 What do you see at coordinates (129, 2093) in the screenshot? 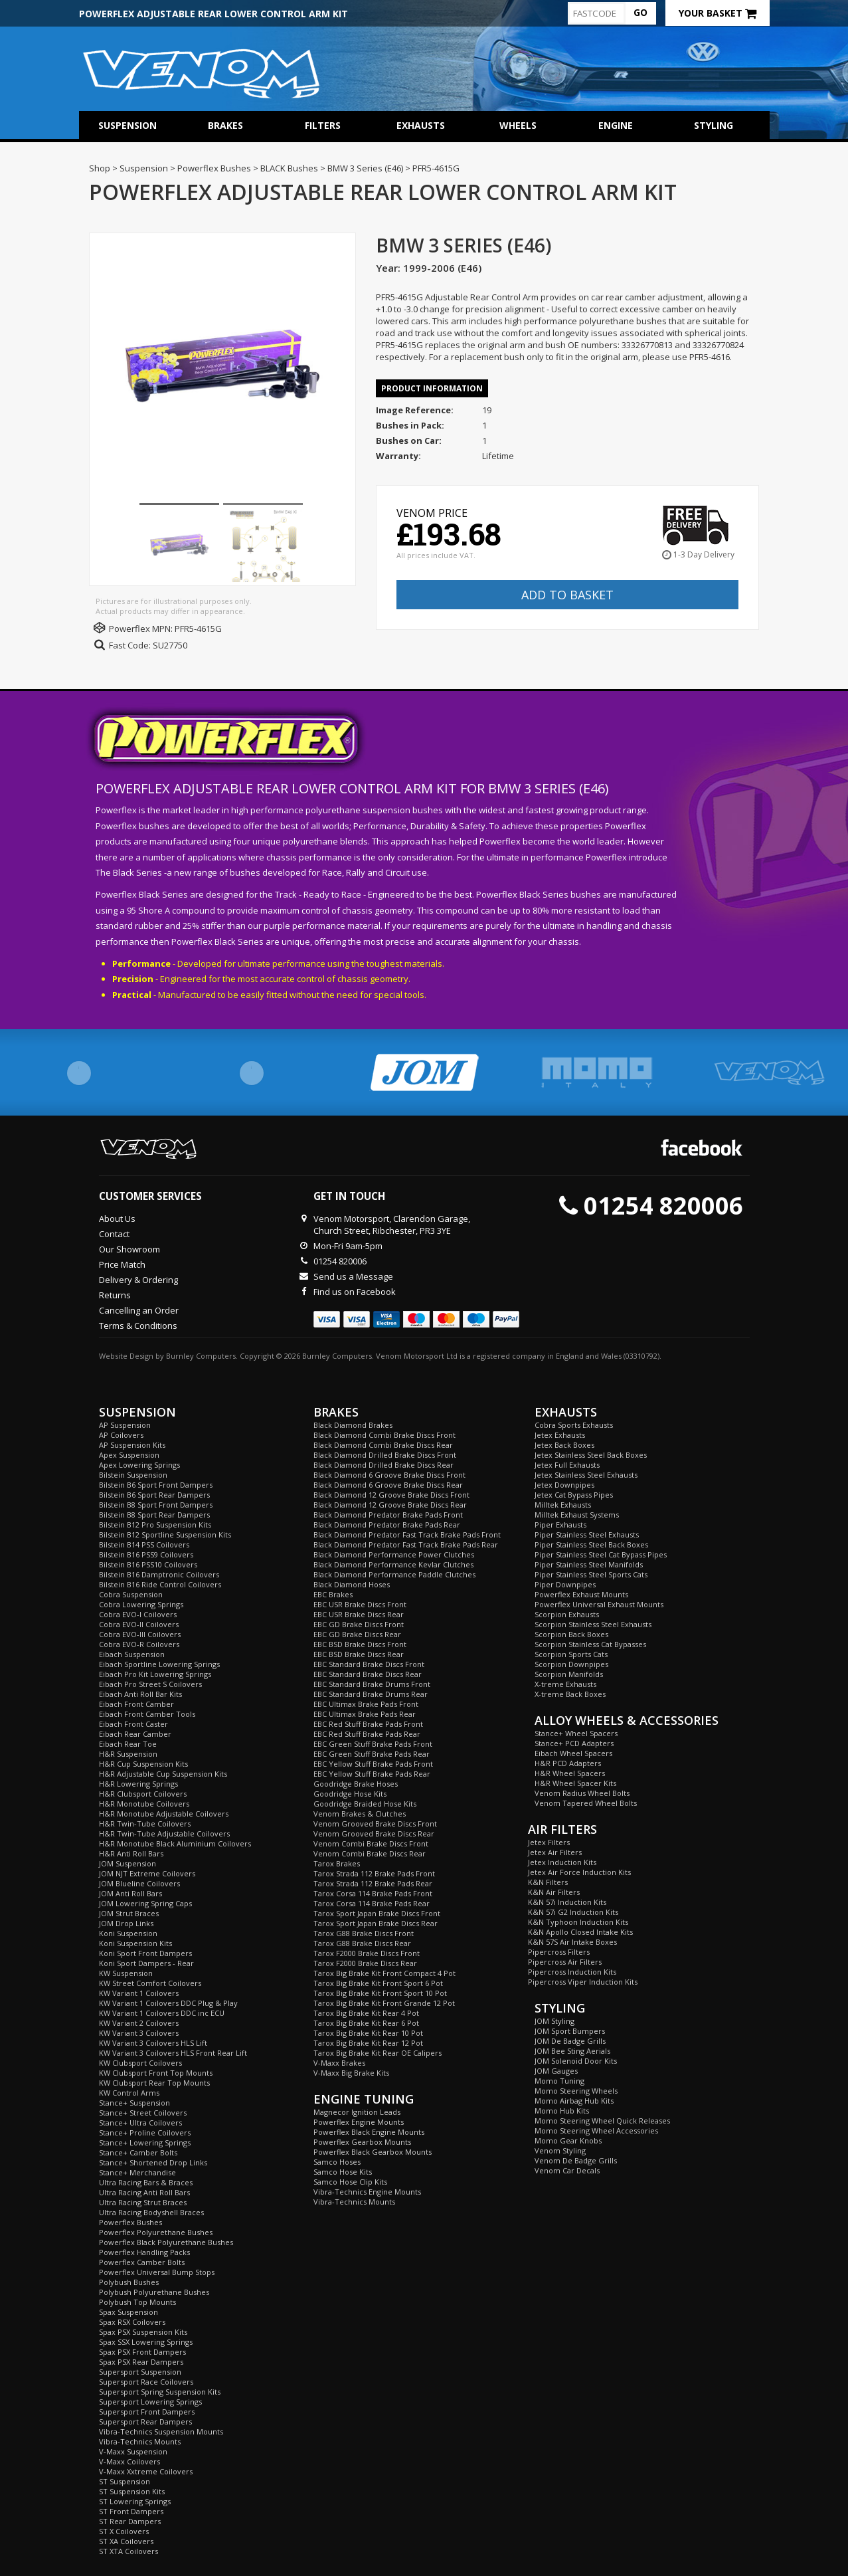
I see `KW Control Arms` at bounding box center [129, 2093].